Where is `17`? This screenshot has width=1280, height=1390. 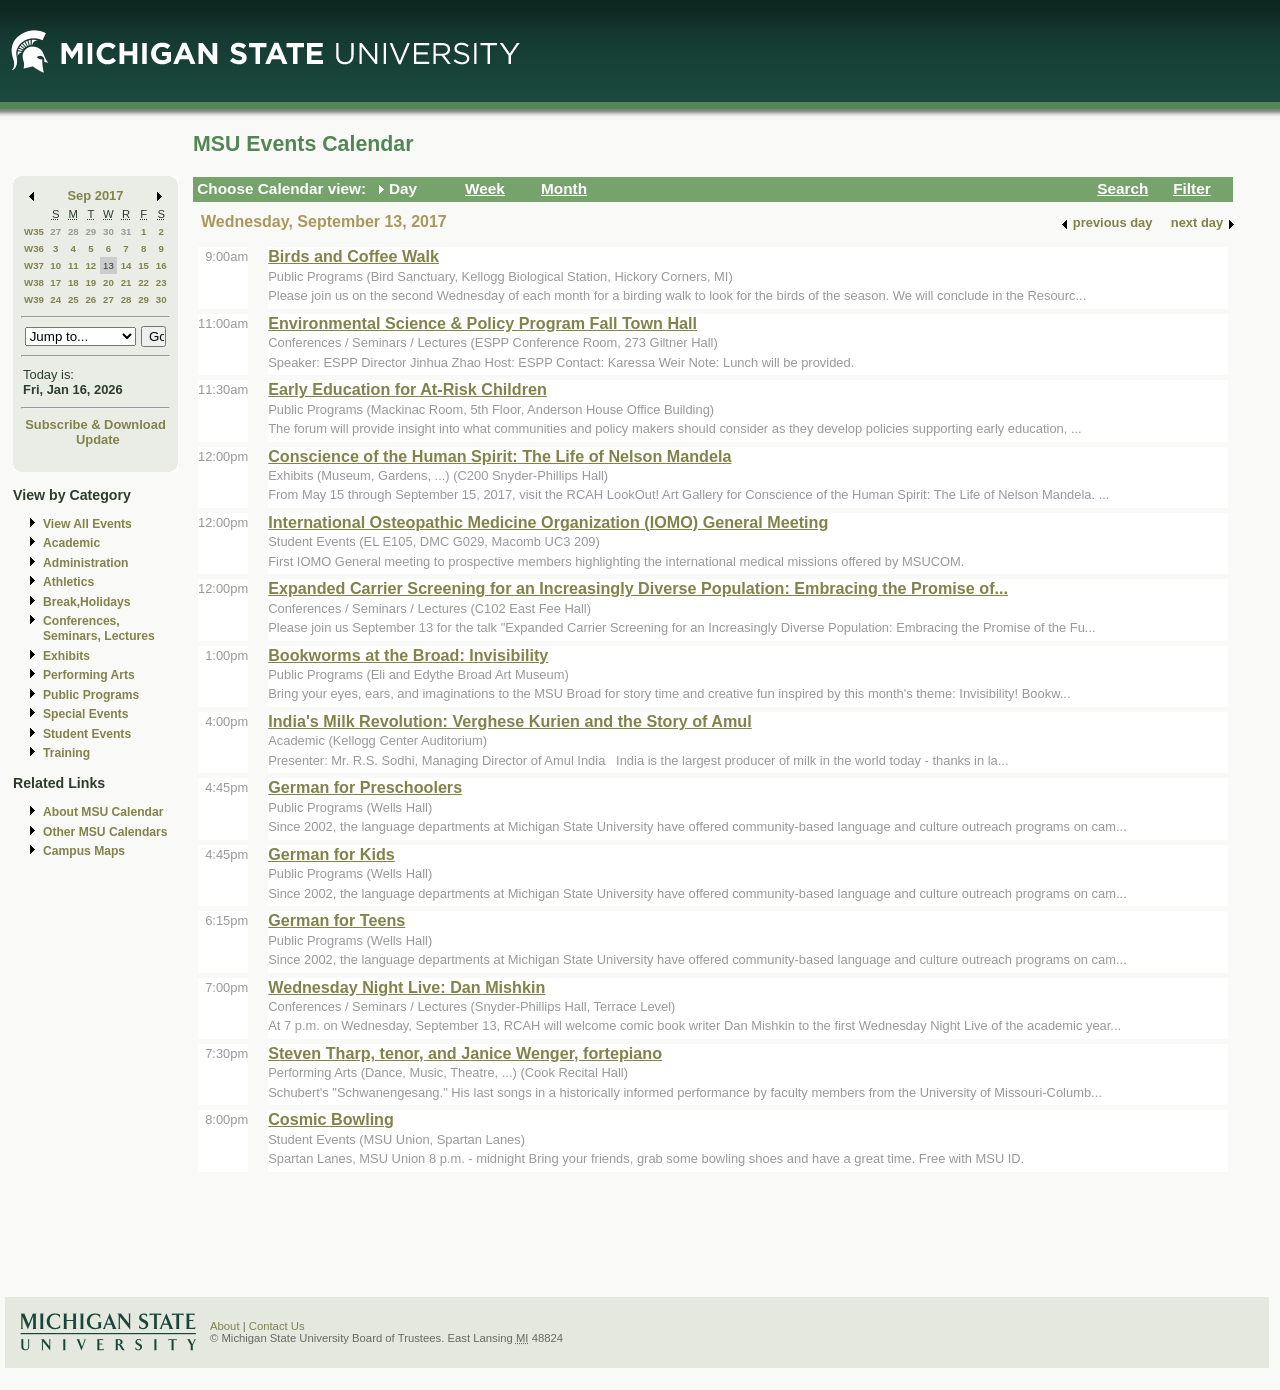 17 is located at coordinates (55, 282).